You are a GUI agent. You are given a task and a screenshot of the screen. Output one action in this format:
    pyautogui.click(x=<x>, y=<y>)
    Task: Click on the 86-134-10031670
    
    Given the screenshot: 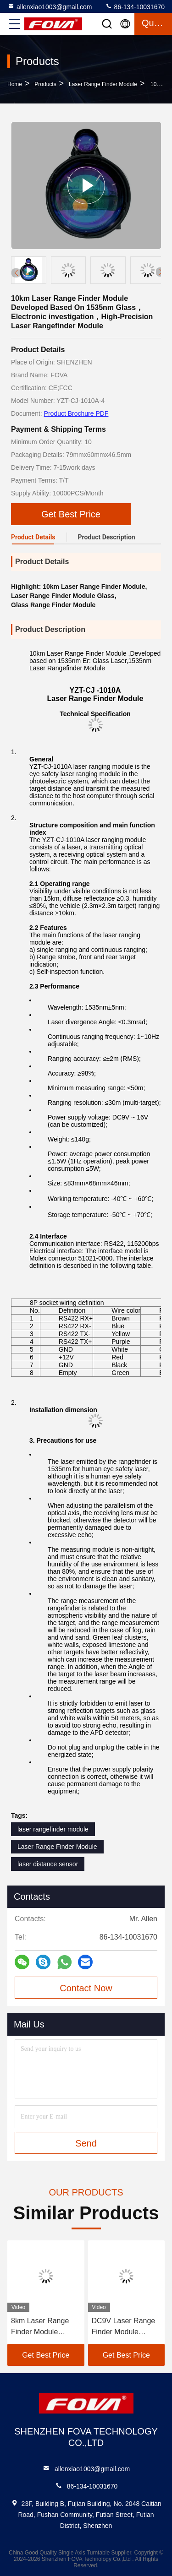 What is the action you would take?
    pyautogui.click(x=135, y=6)
    